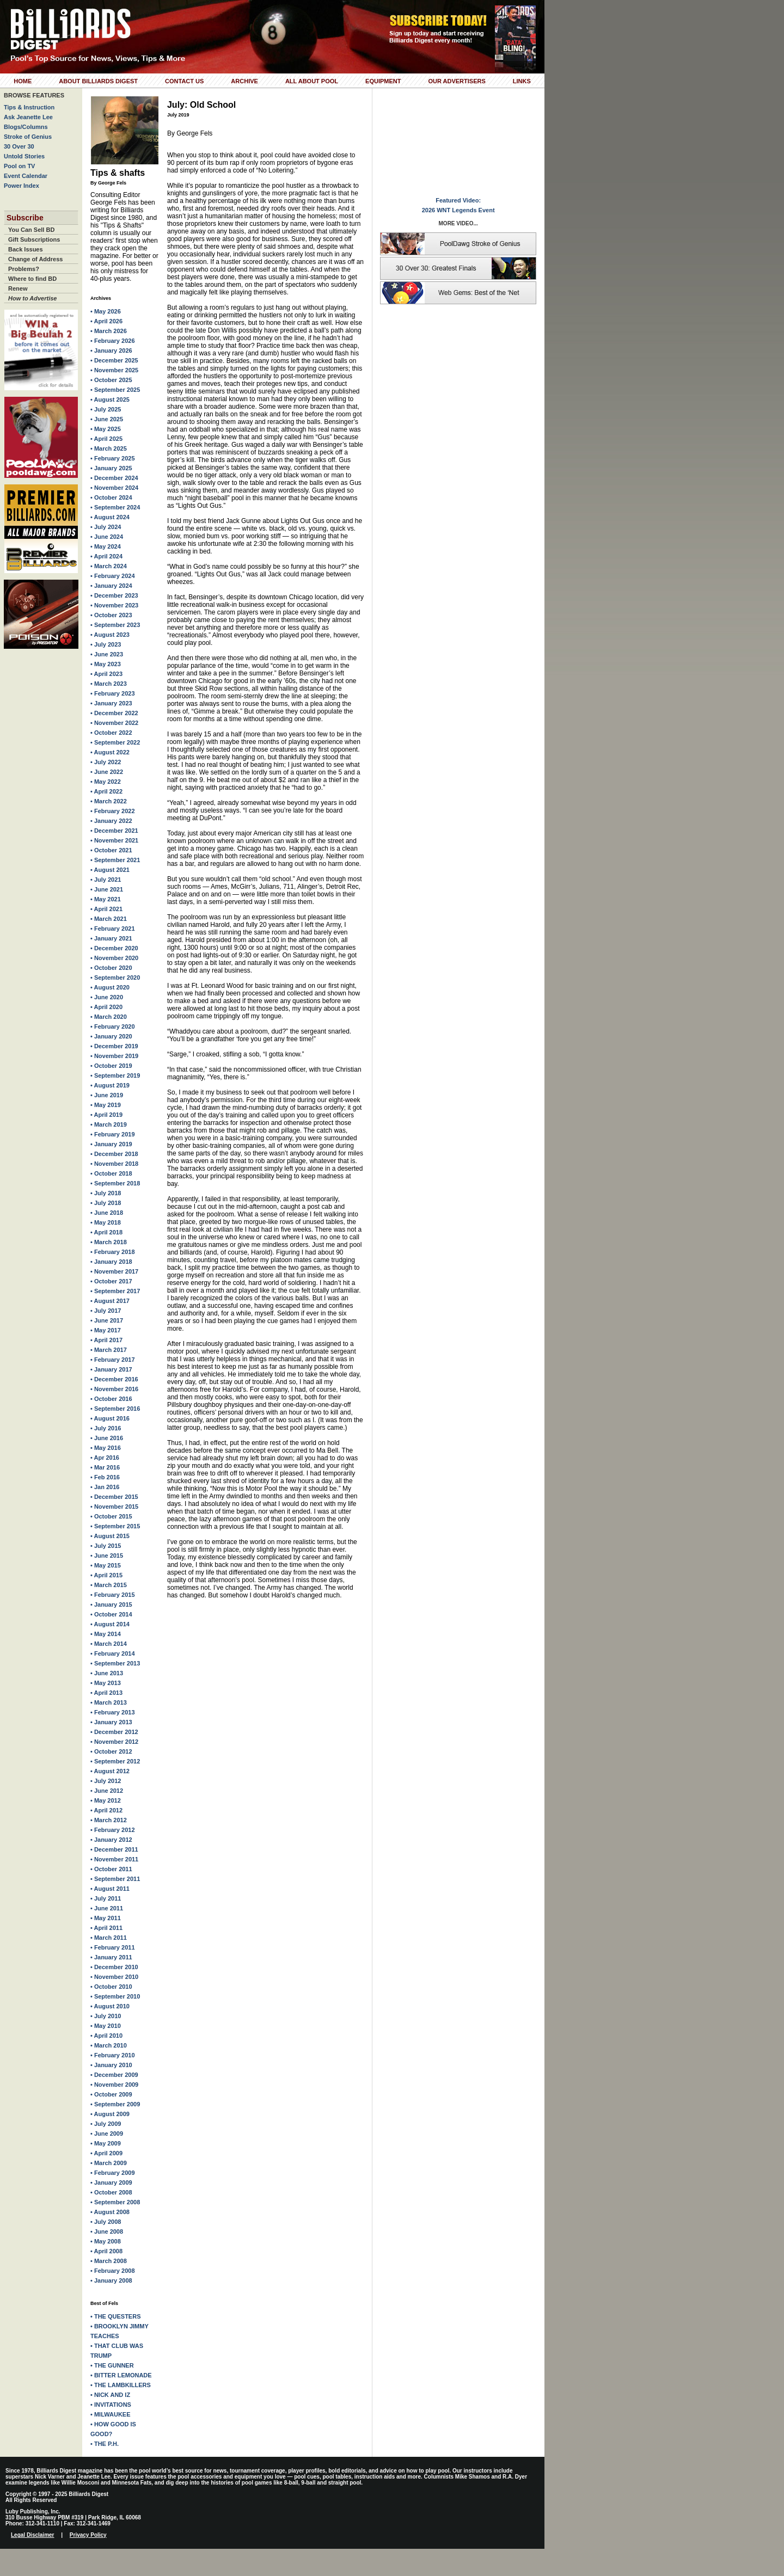 The width and height of the screenshot is (784, 2576). What do you see at coordinates (115, 977) in the screenshot?
I see `• September 2020` at bounding box center [115, 977].